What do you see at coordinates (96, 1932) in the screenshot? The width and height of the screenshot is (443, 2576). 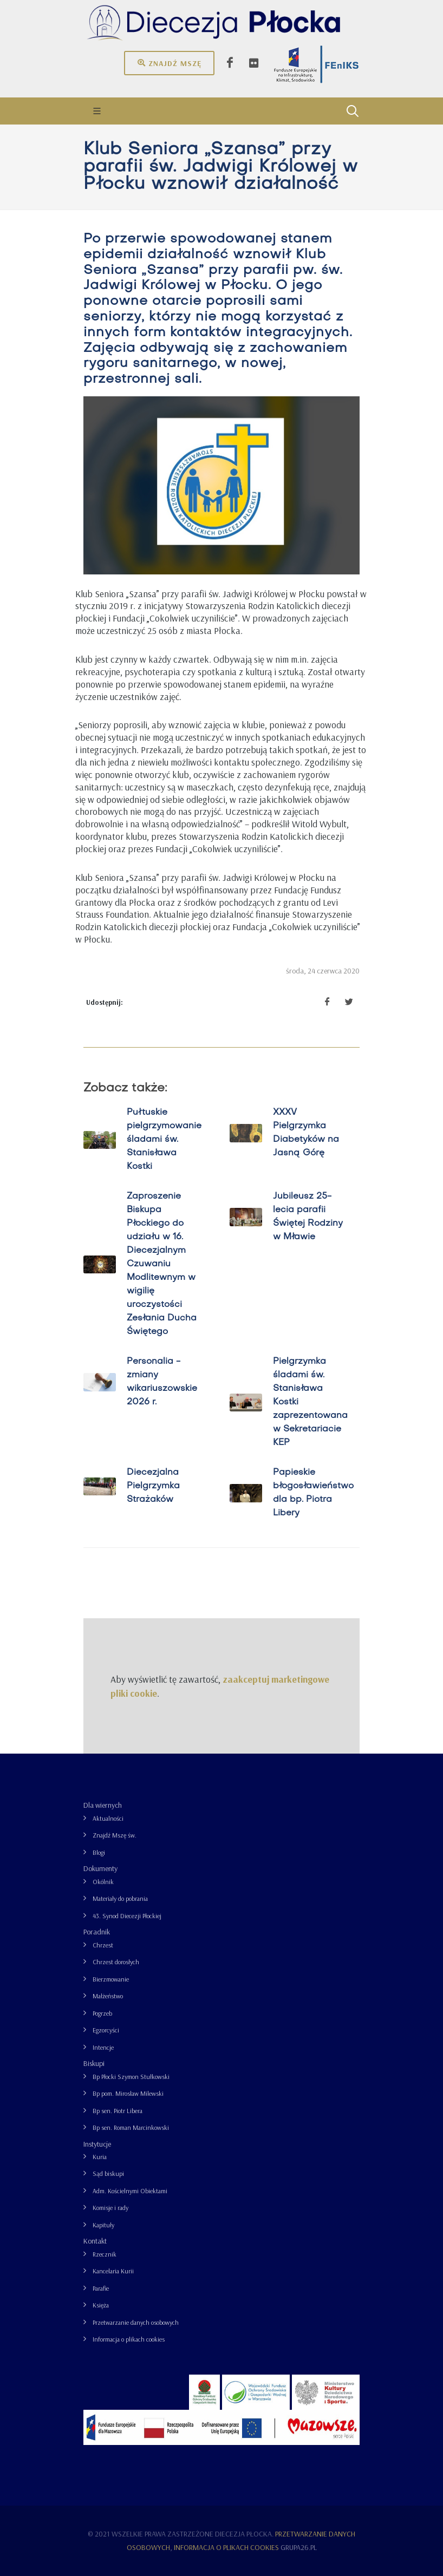 I see `Poradnik` at bounding box center [96, 1932].